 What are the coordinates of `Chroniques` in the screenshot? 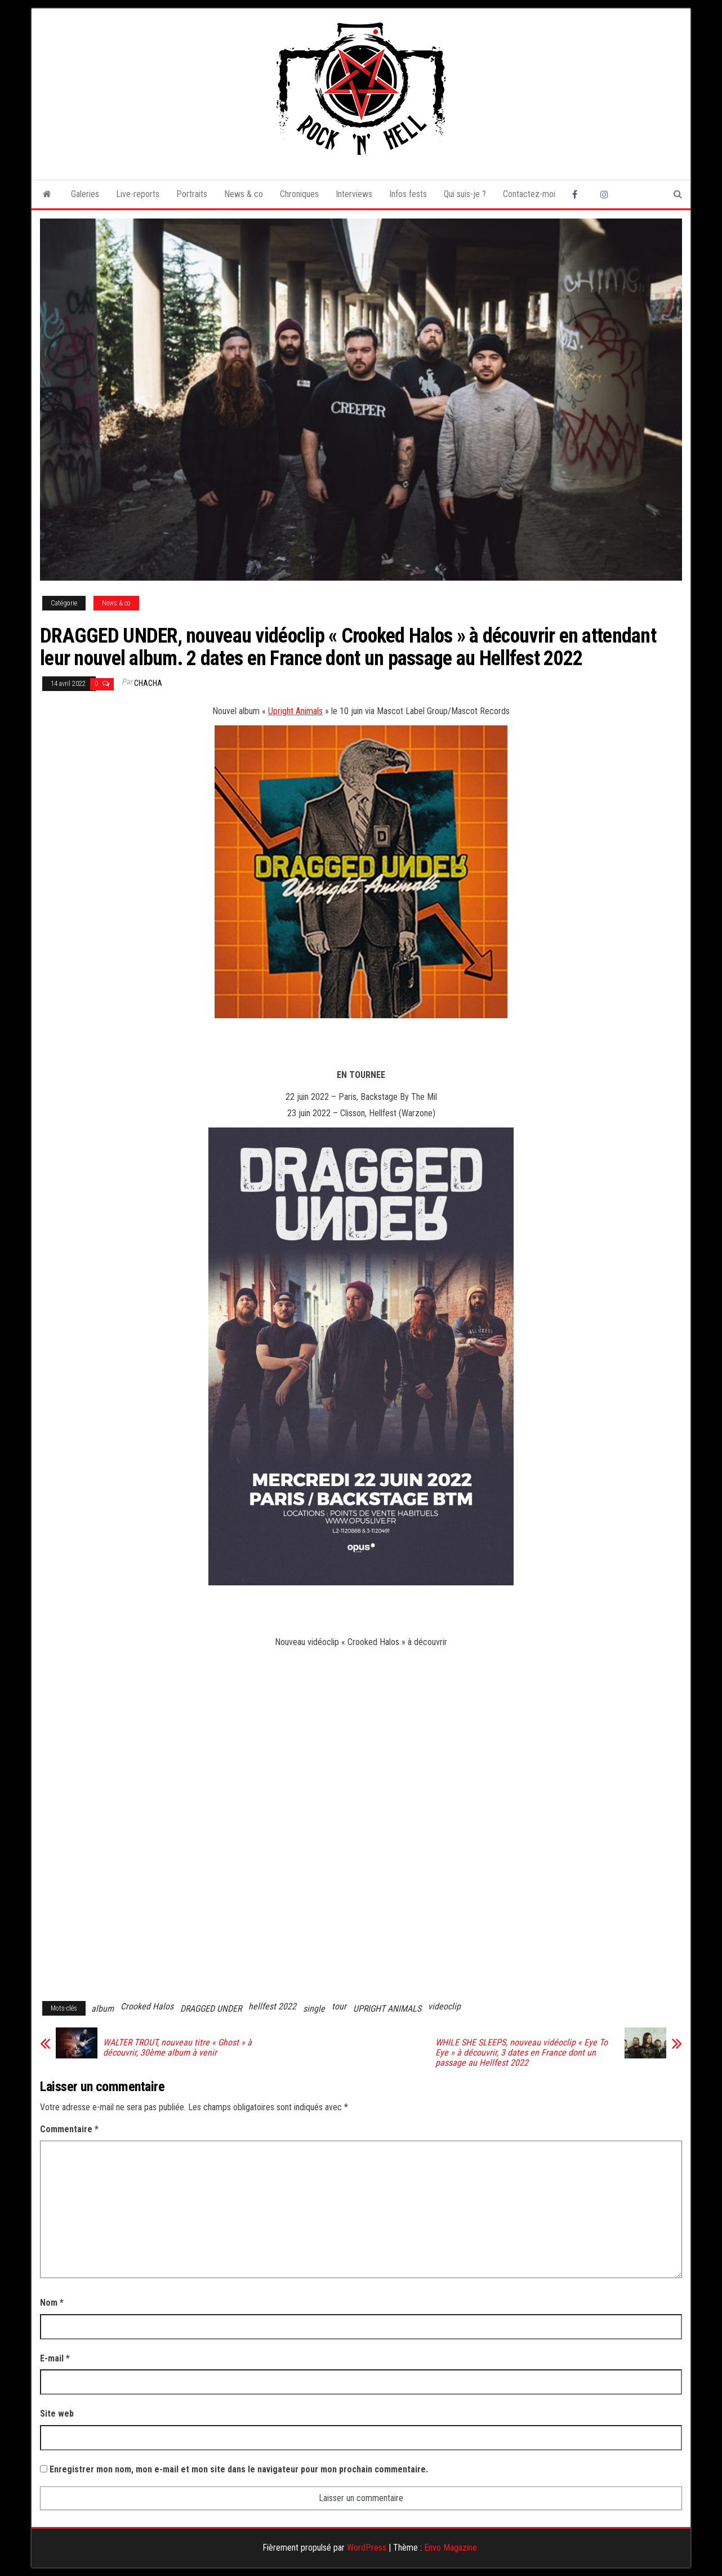 It's located at (299, 194).